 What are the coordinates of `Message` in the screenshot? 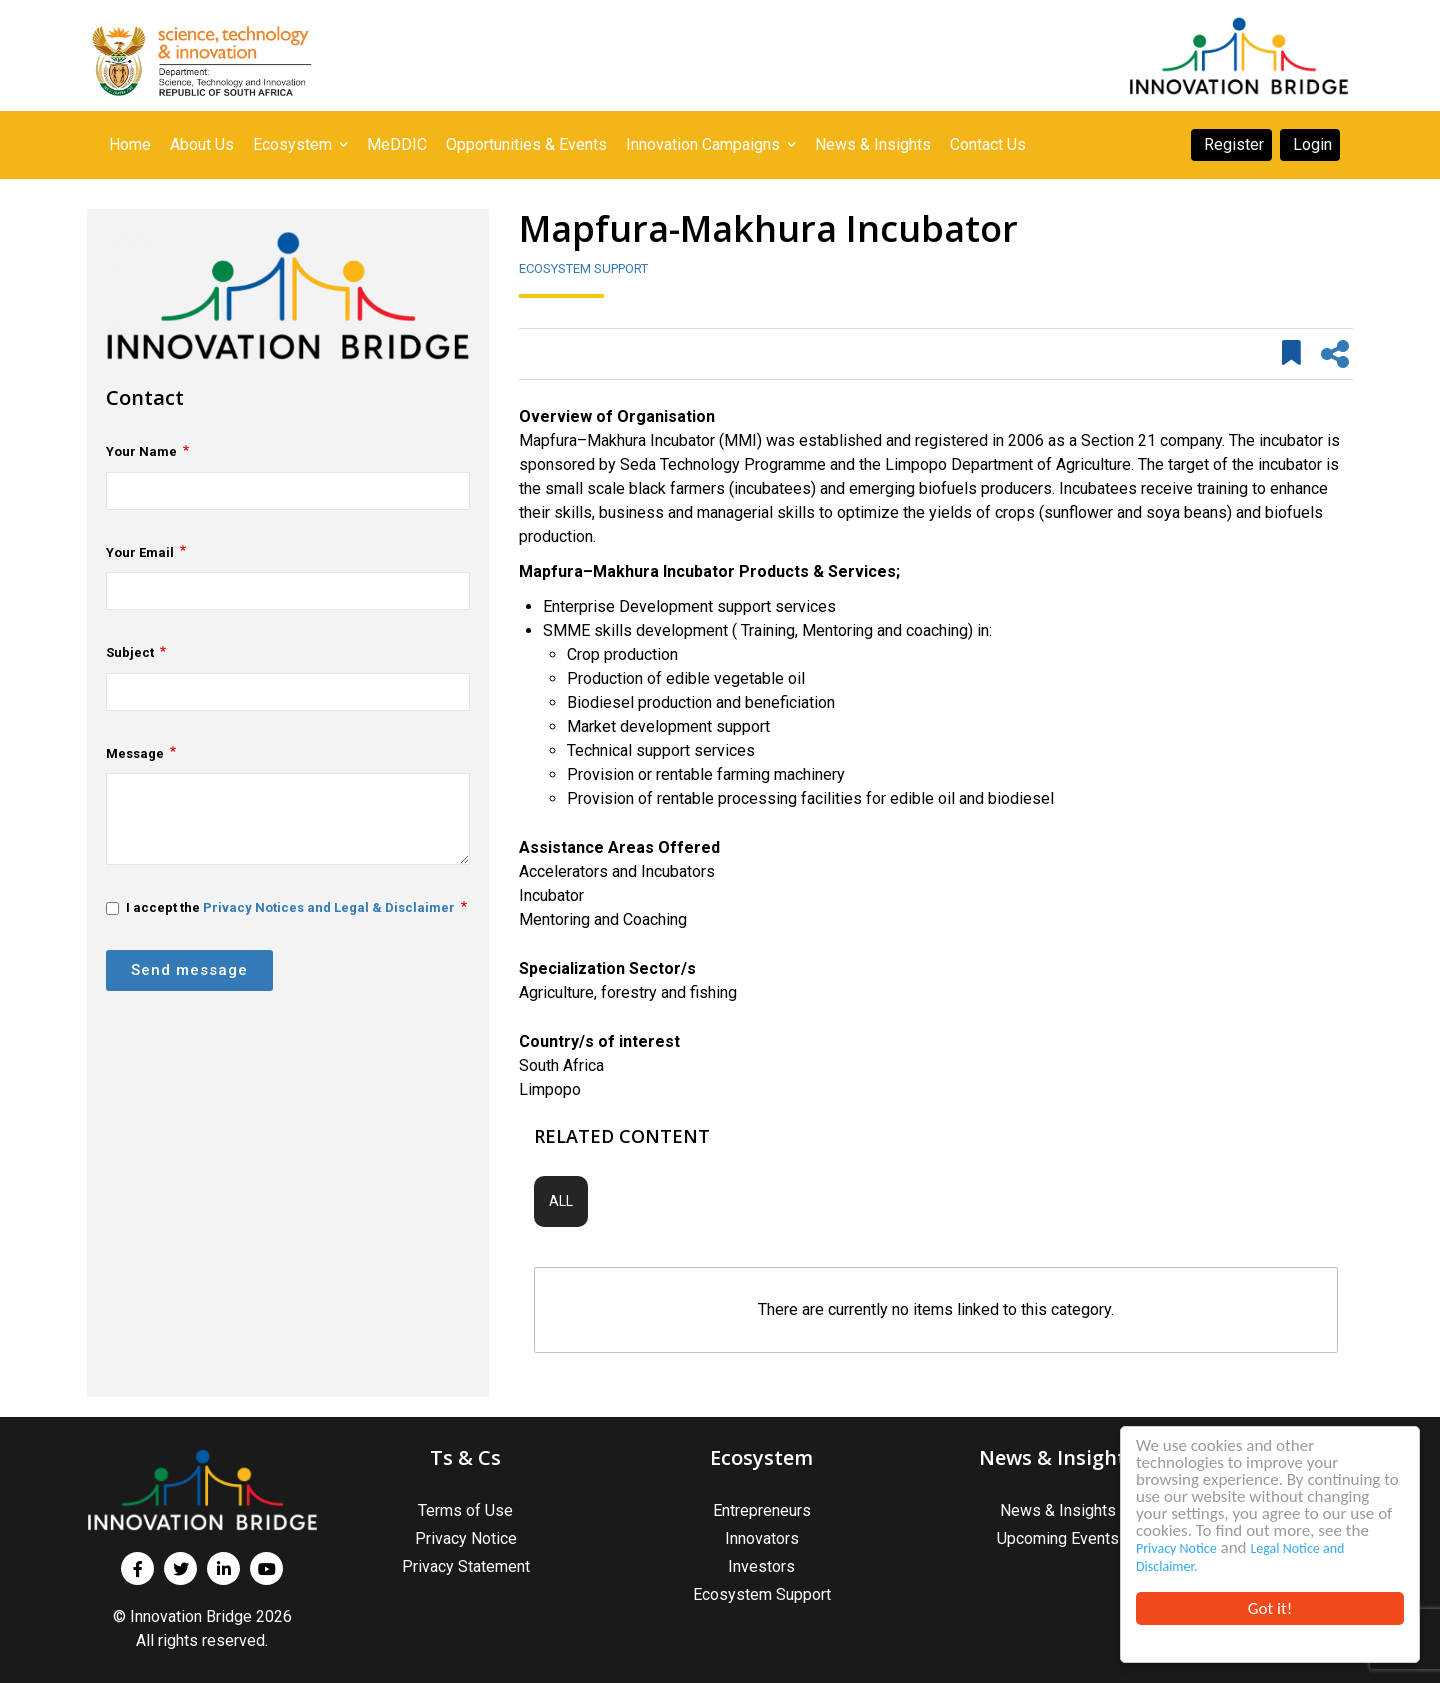 It's located at (135, 753).